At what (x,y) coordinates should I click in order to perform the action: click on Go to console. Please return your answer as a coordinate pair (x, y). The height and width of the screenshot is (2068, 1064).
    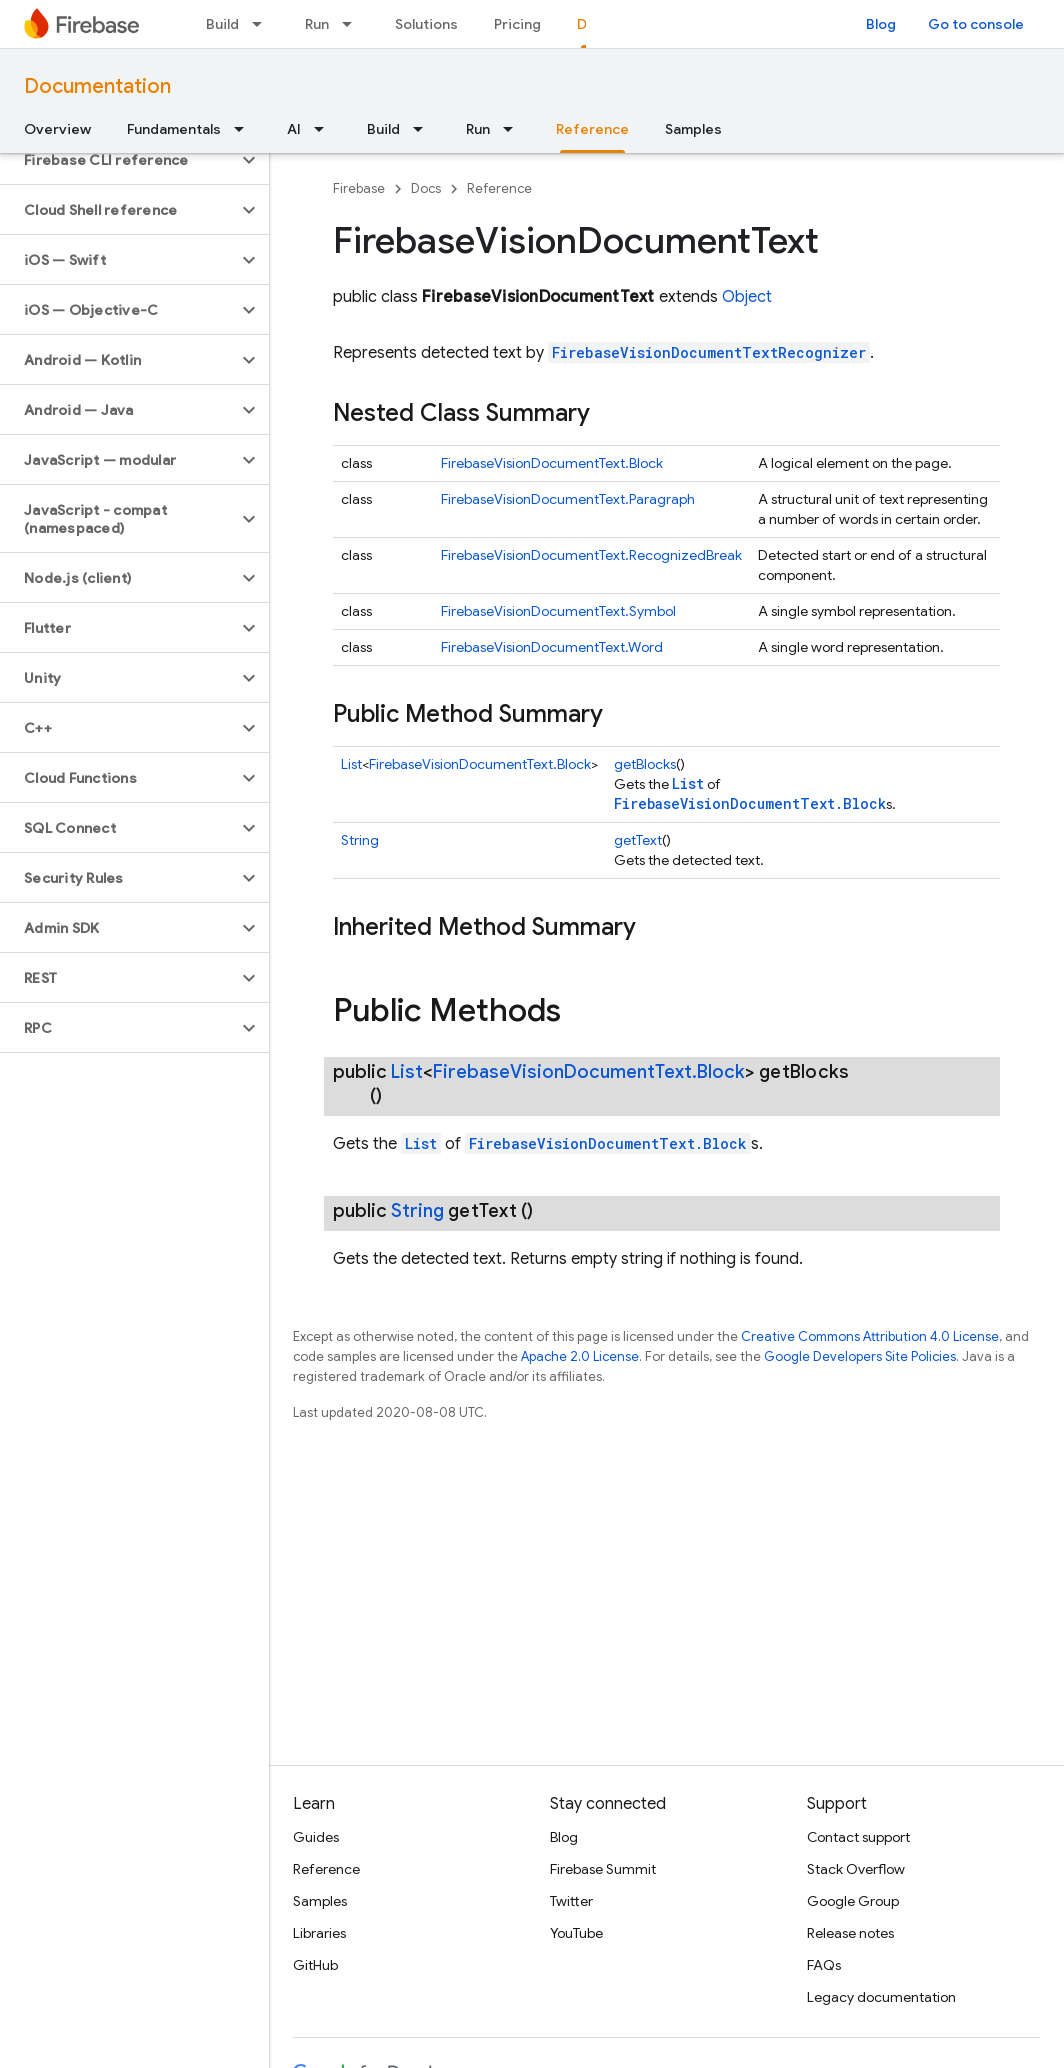
    Looking at the image, I should click on (976, 24).